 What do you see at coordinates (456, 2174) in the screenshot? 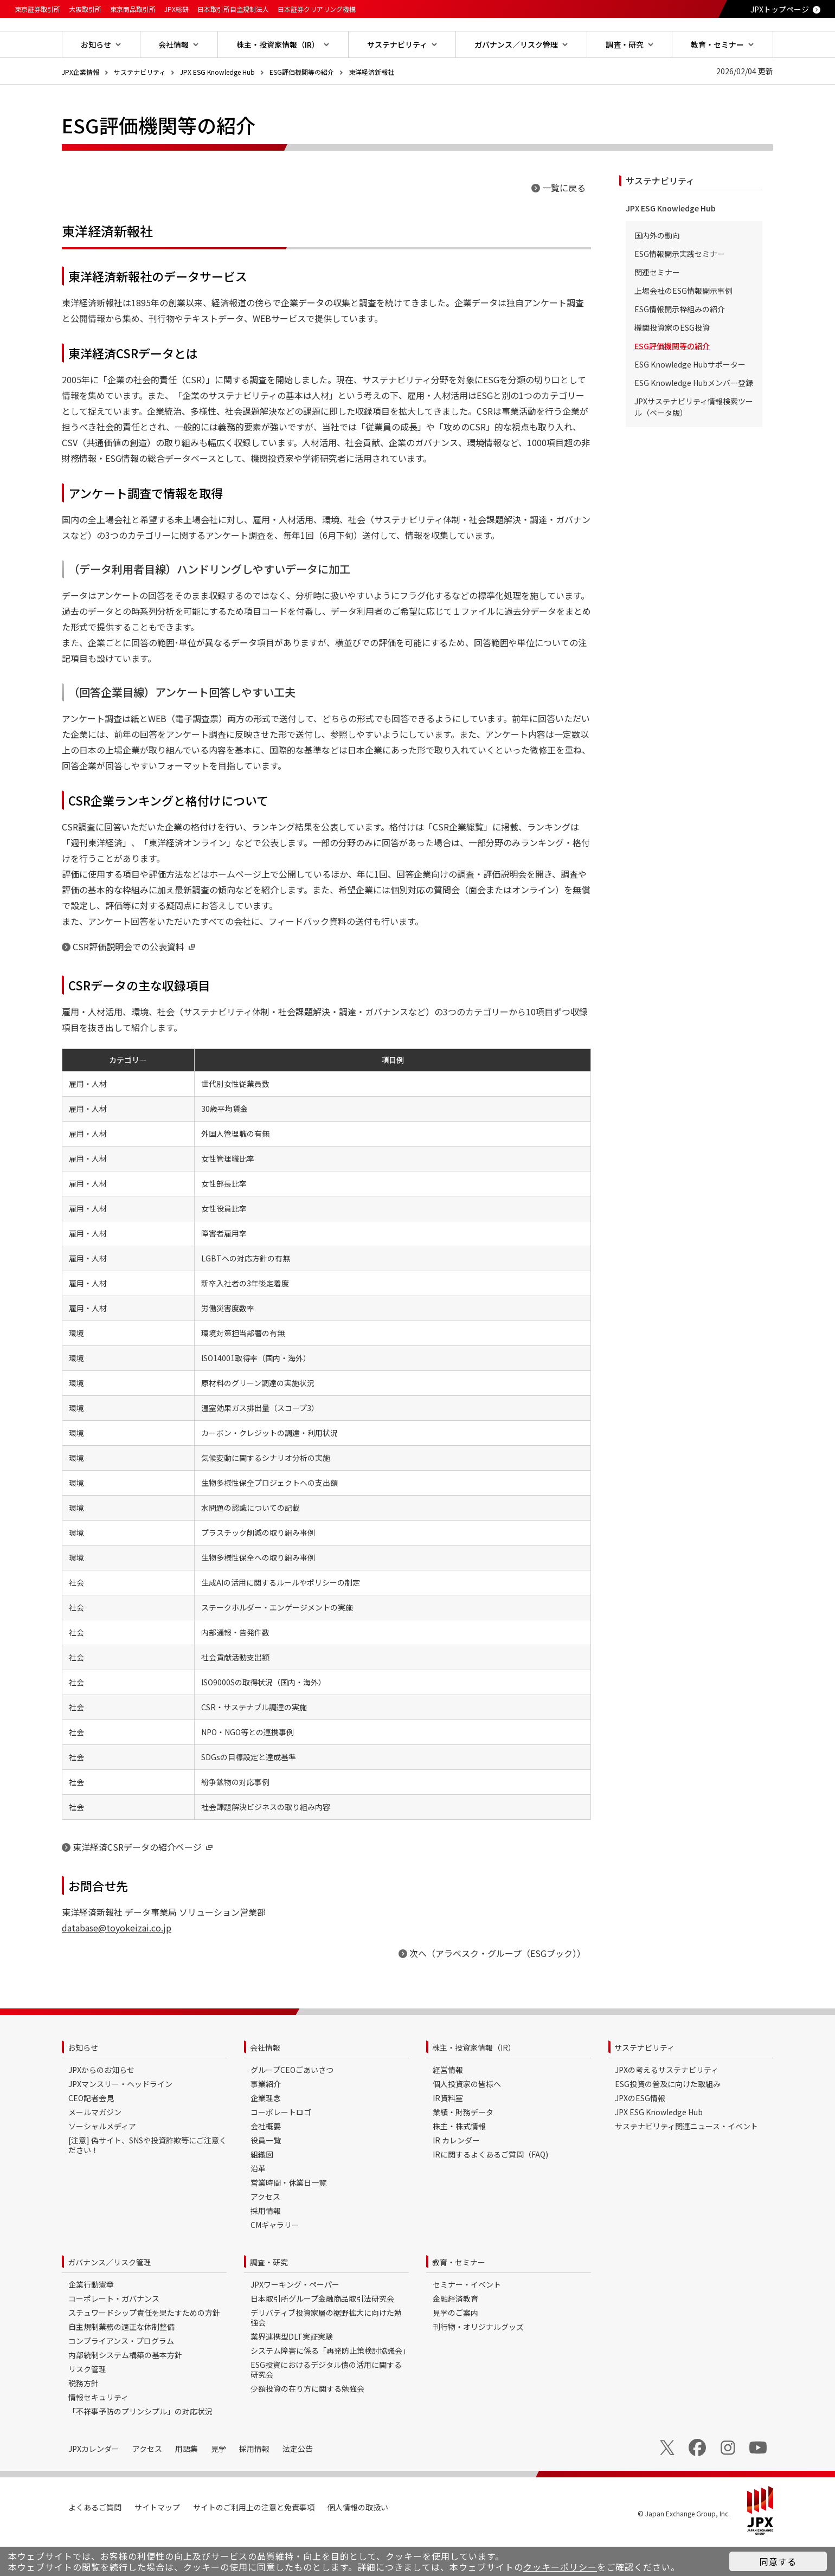
I see `IR カレンダー` at bounding box center [456, 2174].